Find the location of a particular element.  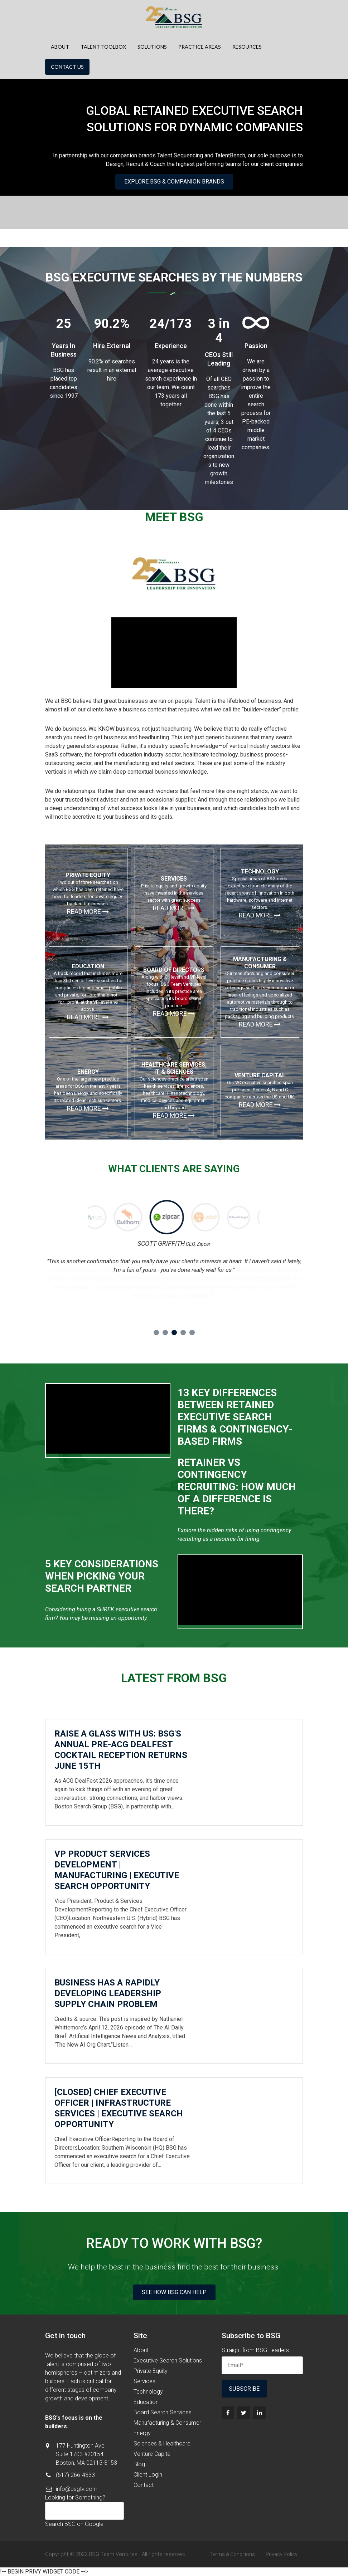

Venture Capital [menuitem] is located at coordinates (152, 2453).